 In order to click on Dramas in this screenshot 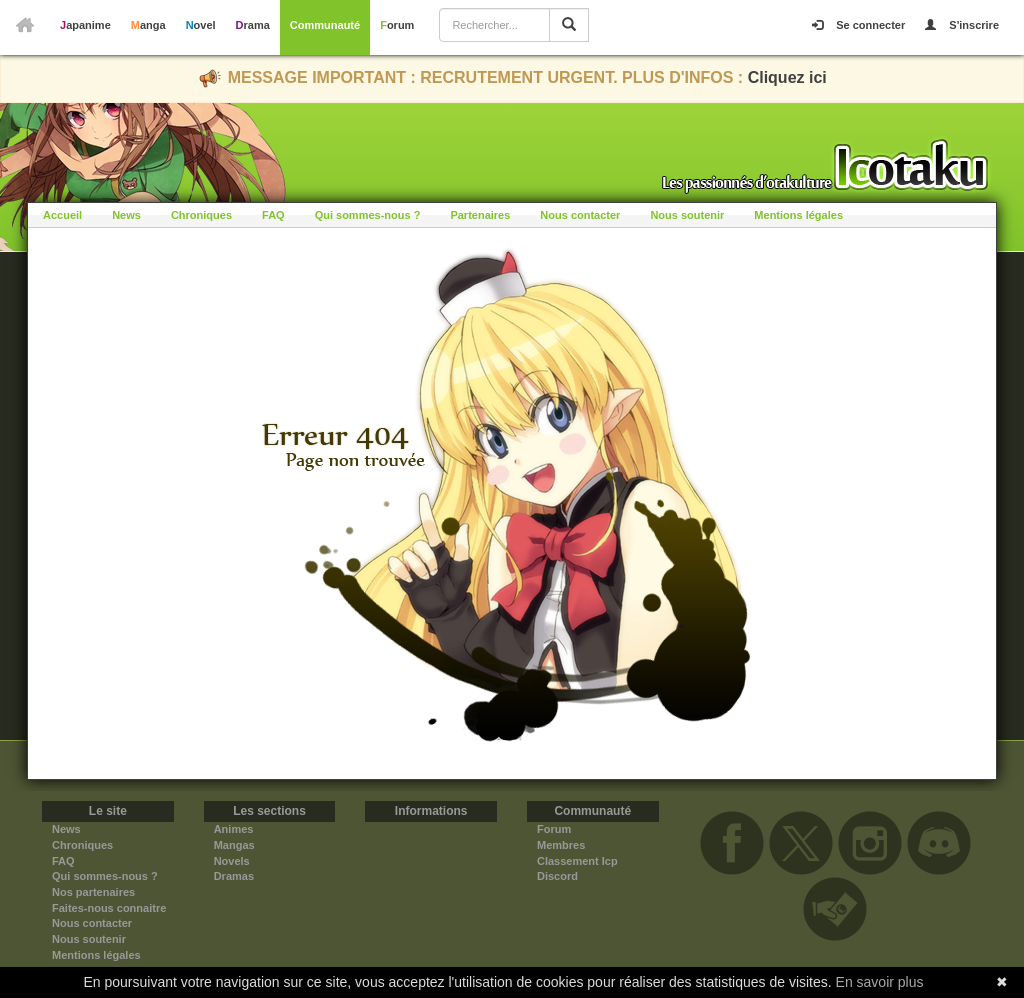, I will do `click(234, 876)`.